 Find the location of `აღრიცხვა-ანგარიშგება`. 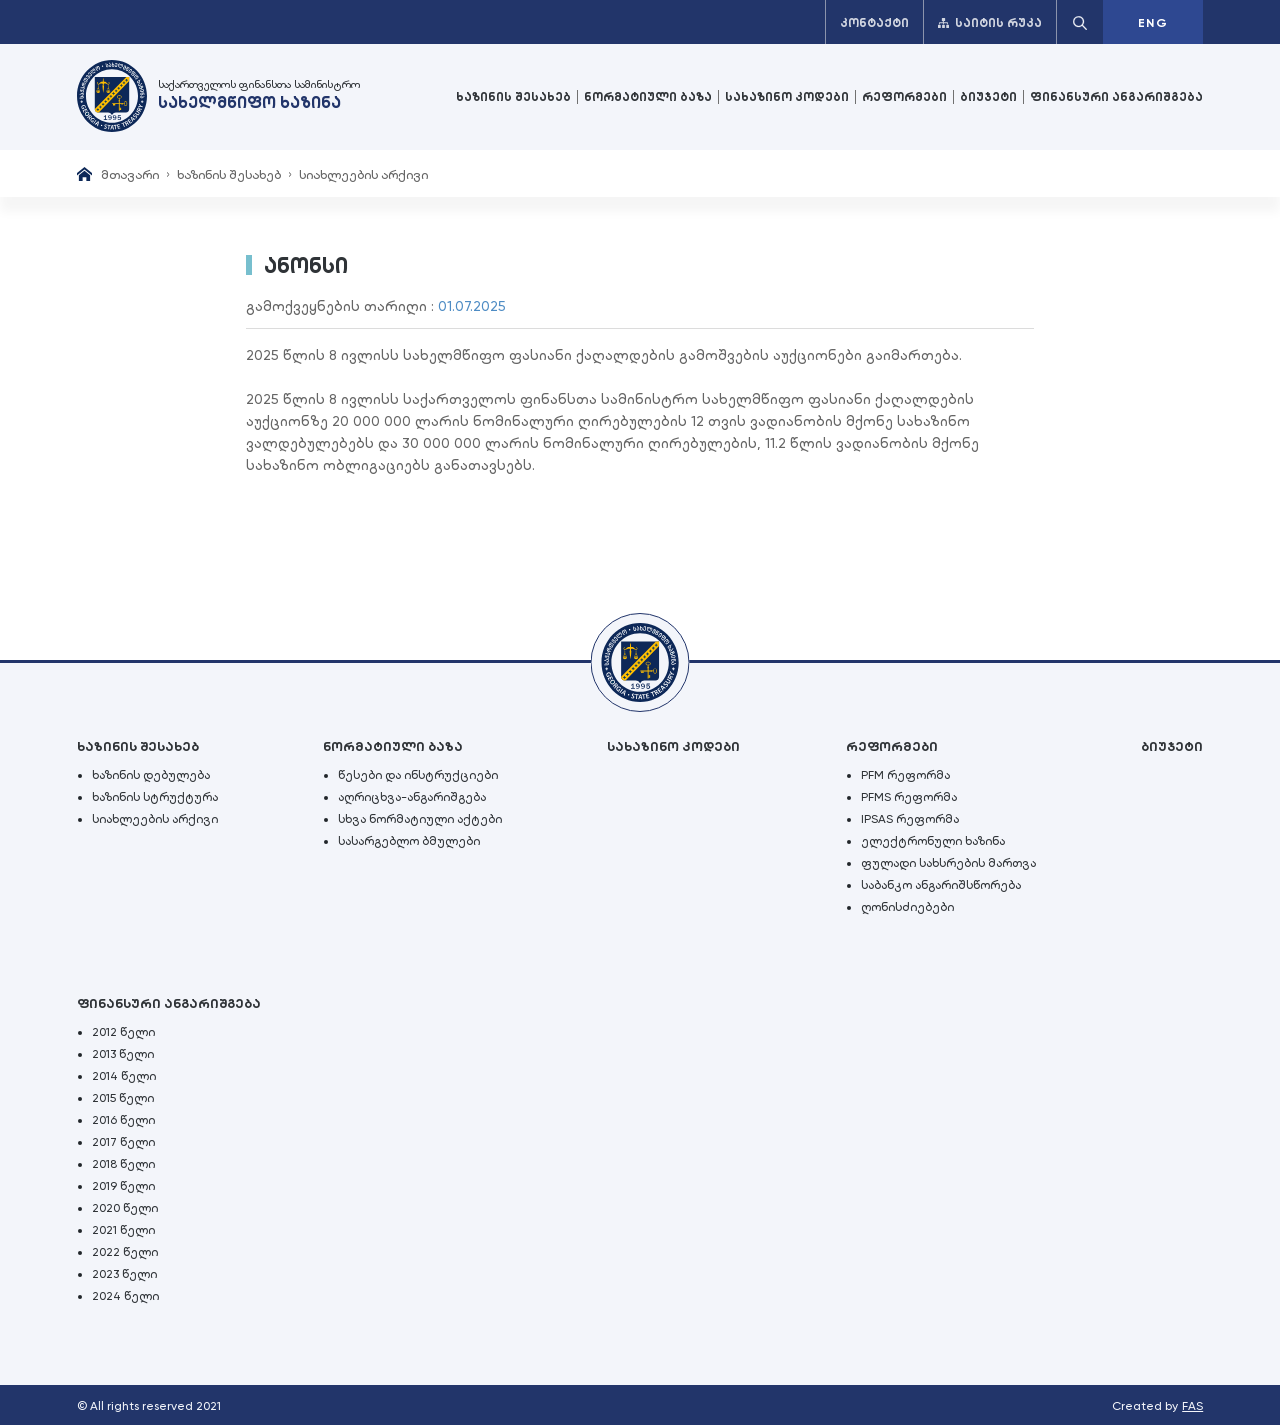

აღრიცხვა-ანგარიშგება is located at coordinates (412, 797).